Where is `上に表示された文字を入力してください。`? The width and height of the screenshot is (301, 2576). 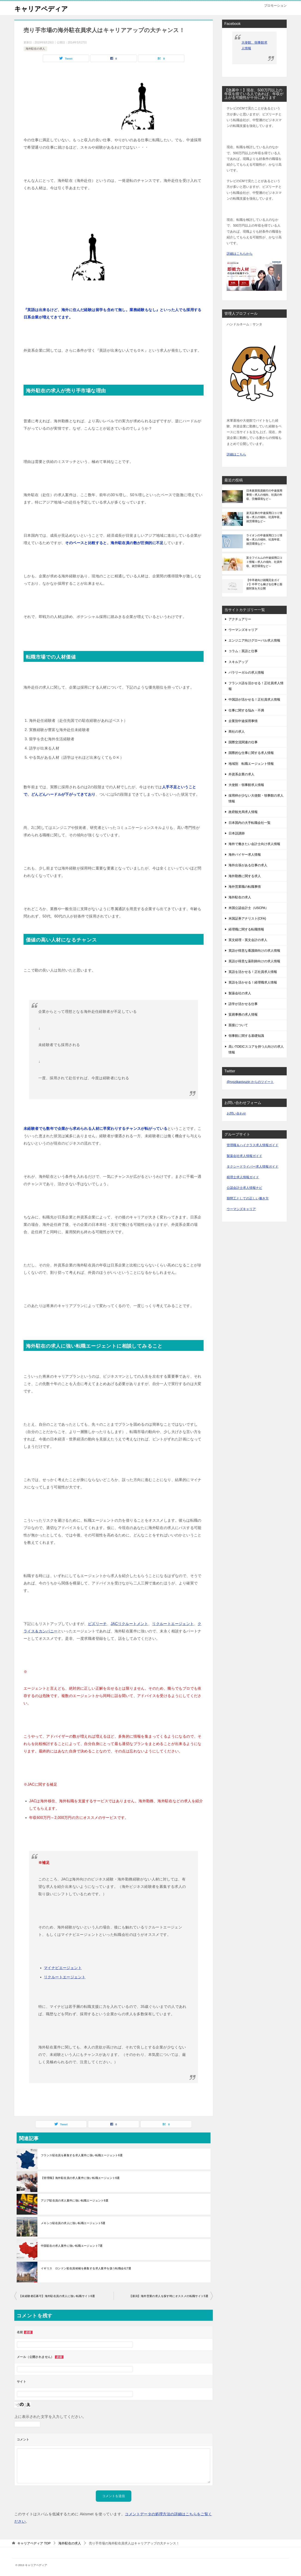
上に表示された文字を入力してください。 is located at coordinates (50, 2417).